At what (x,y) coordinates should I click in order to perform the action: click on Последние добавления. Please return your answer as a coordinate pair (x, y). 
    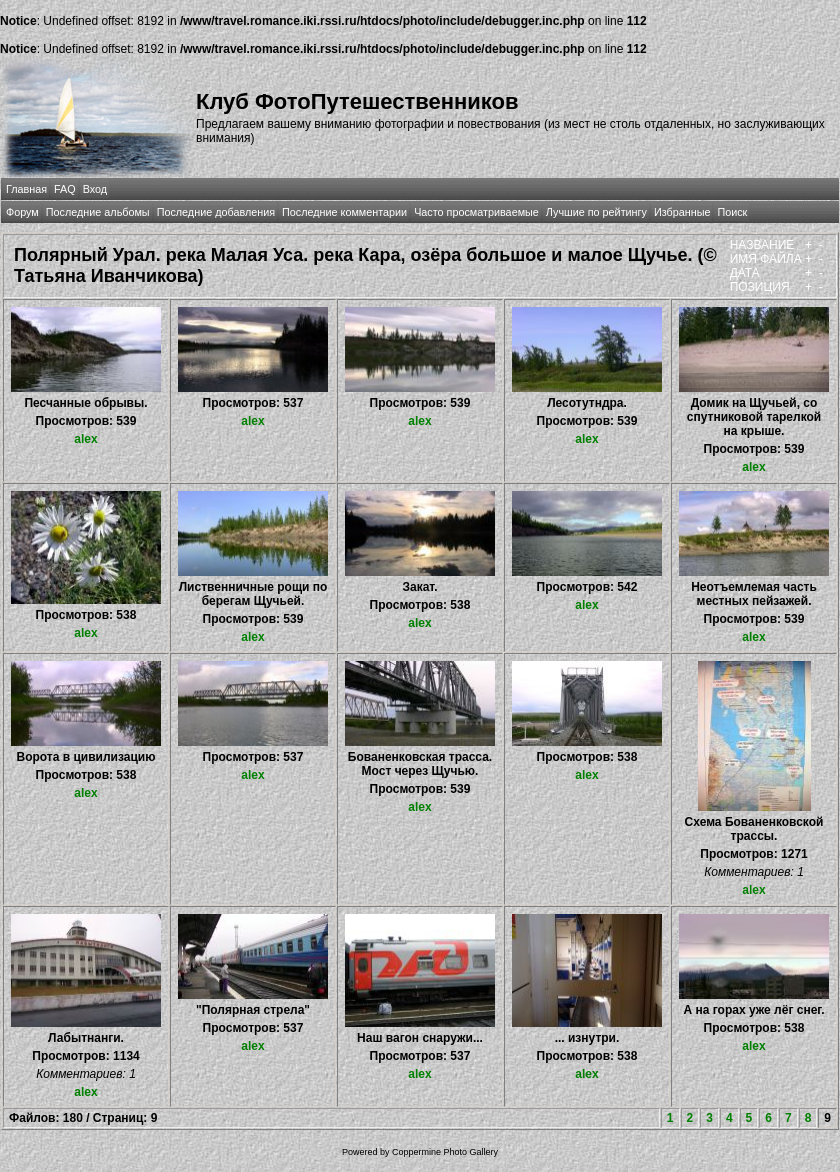
    Looking at the image, I should click on (216, 212).